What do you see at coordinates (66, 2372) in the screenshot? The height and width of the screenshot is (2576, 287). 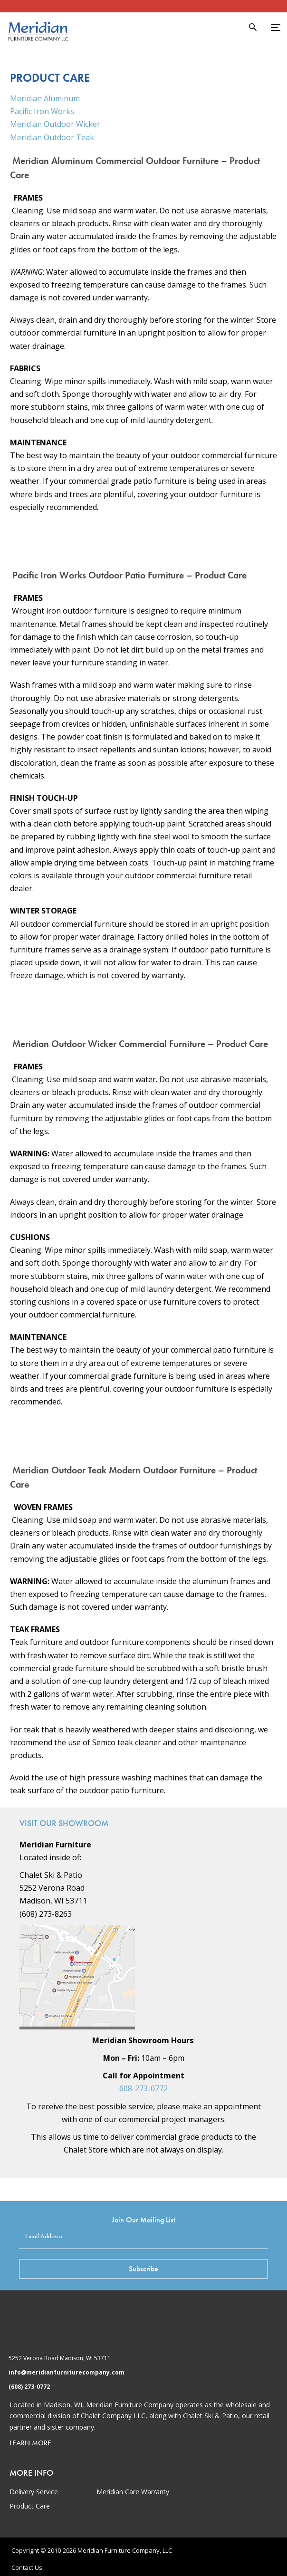 I see `info@meridianfurniturecompany.com` at bounding box center [66, 2372].